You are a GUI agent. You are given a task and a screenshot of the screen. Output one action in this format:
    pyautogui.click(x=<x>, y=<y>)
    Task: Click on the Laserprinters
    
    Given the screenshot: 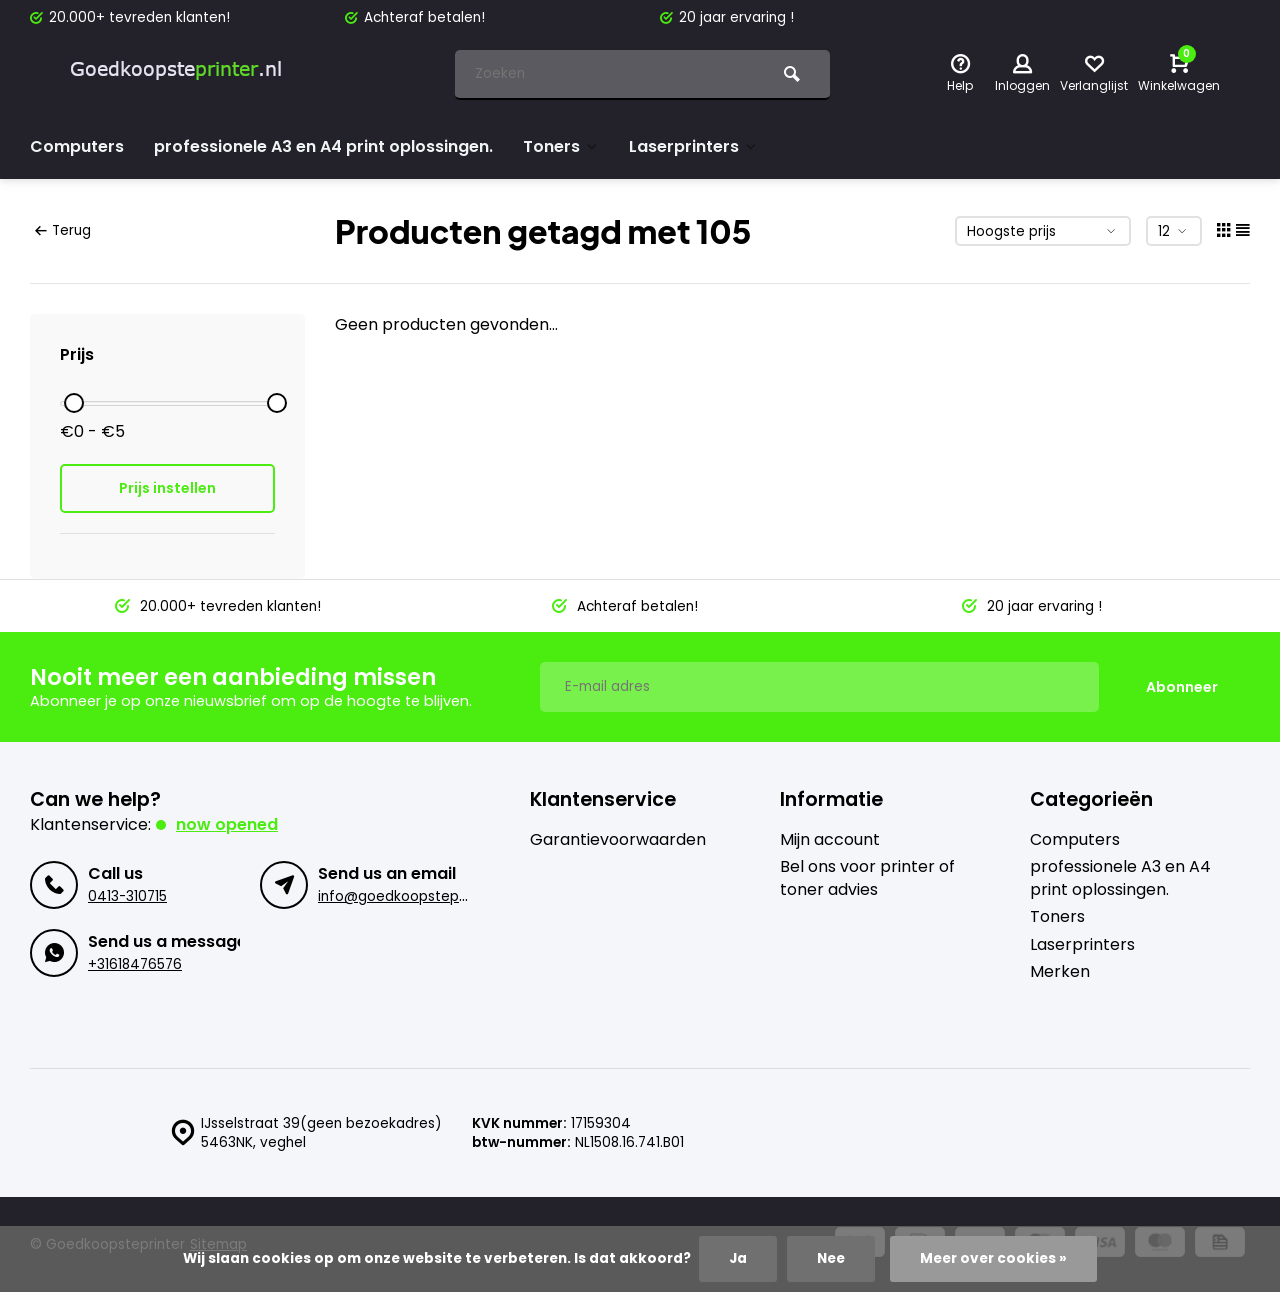 What is the action you would take?
    pyautogui.click(x=693, y=146)
    